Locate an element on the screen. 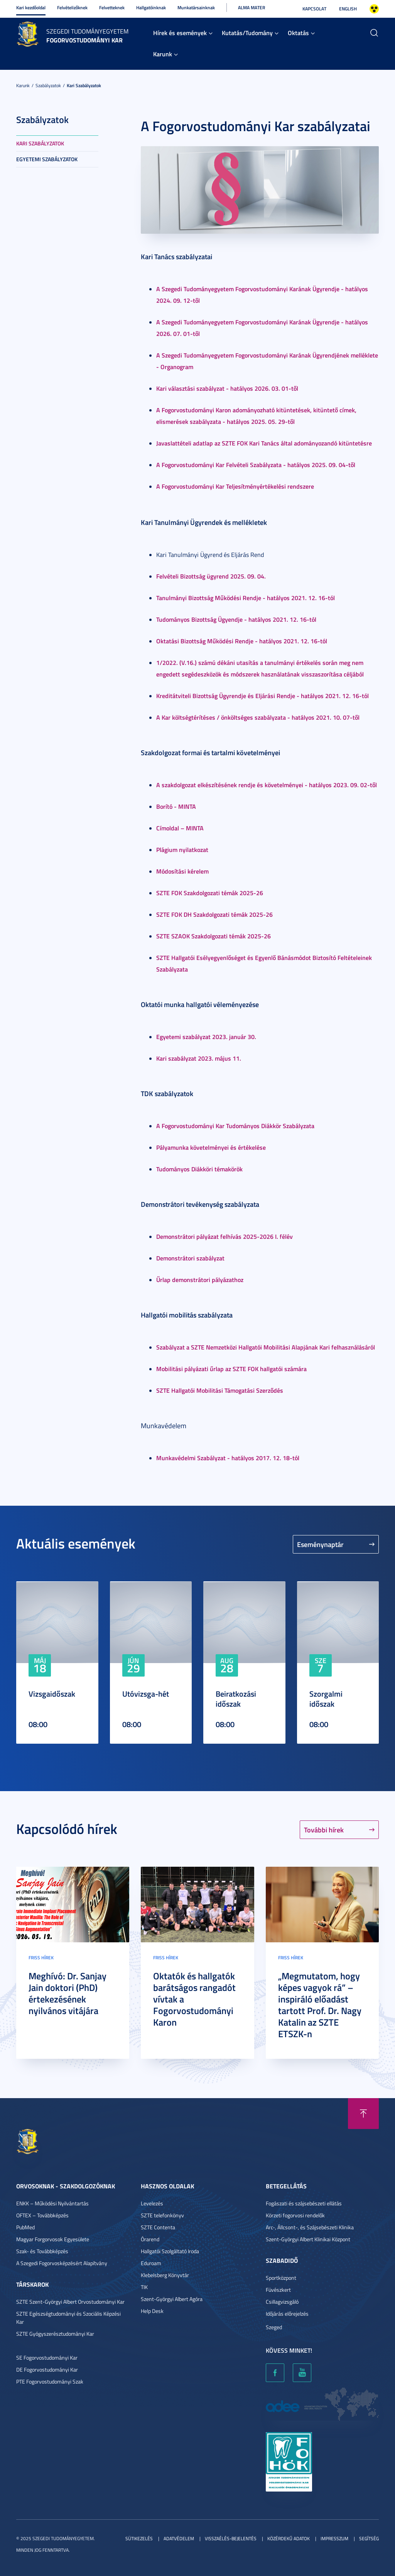  Kari szabályzat 2023. május 11. is located at coordinates (198, 1058).